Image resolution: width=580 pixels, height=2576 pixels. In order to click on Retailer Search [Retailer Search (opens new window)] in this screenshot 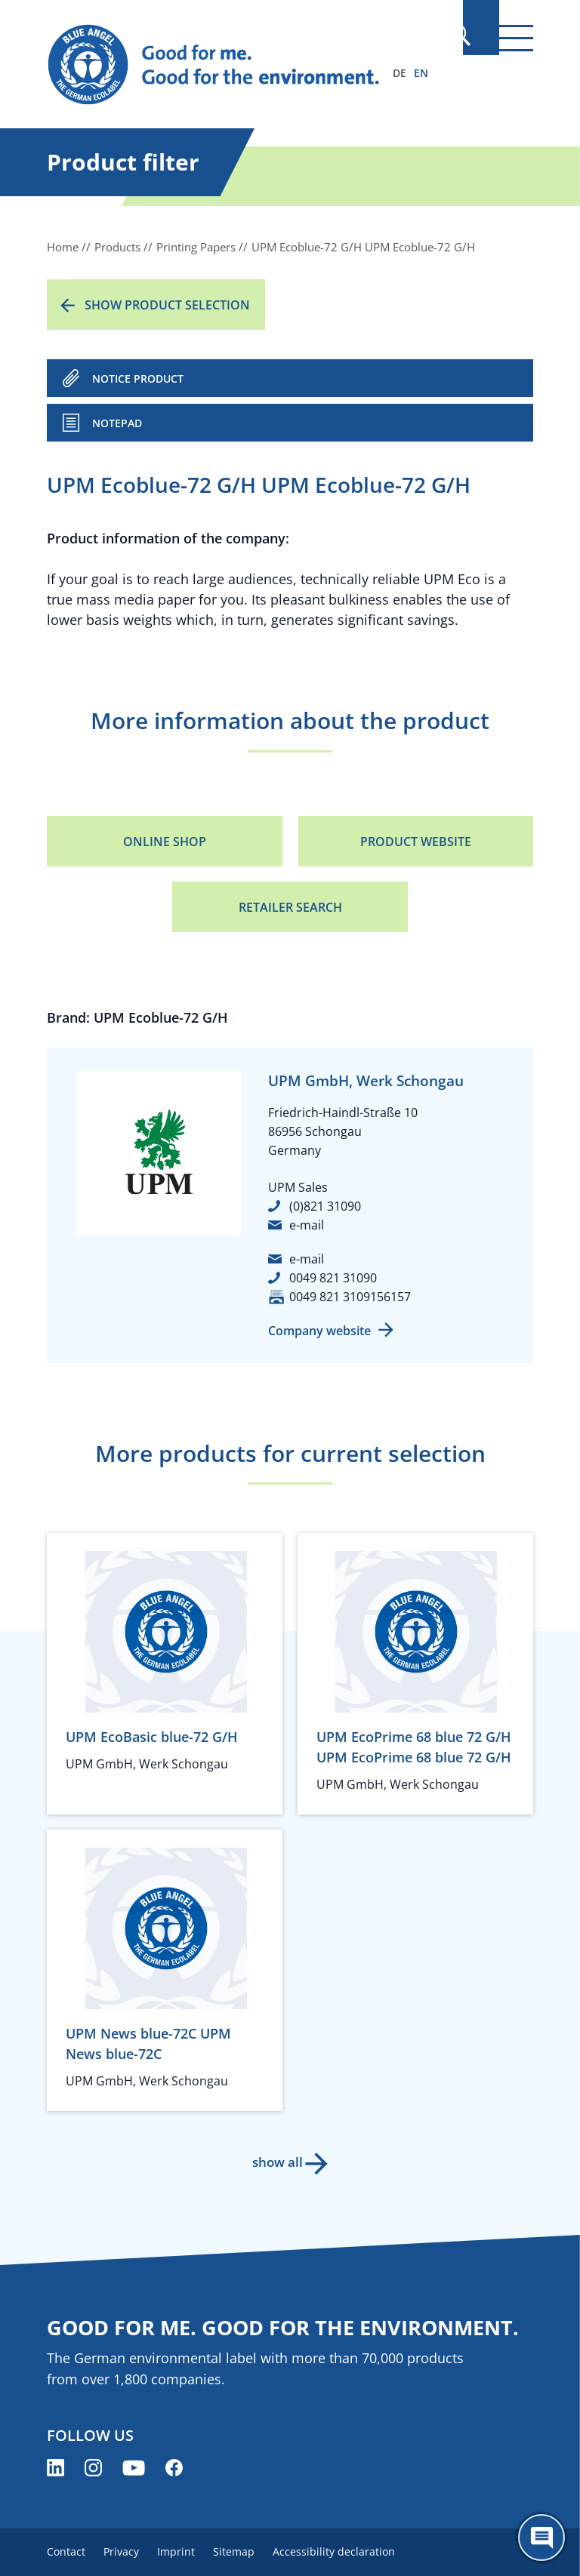, I will do `click(290, 907)`.